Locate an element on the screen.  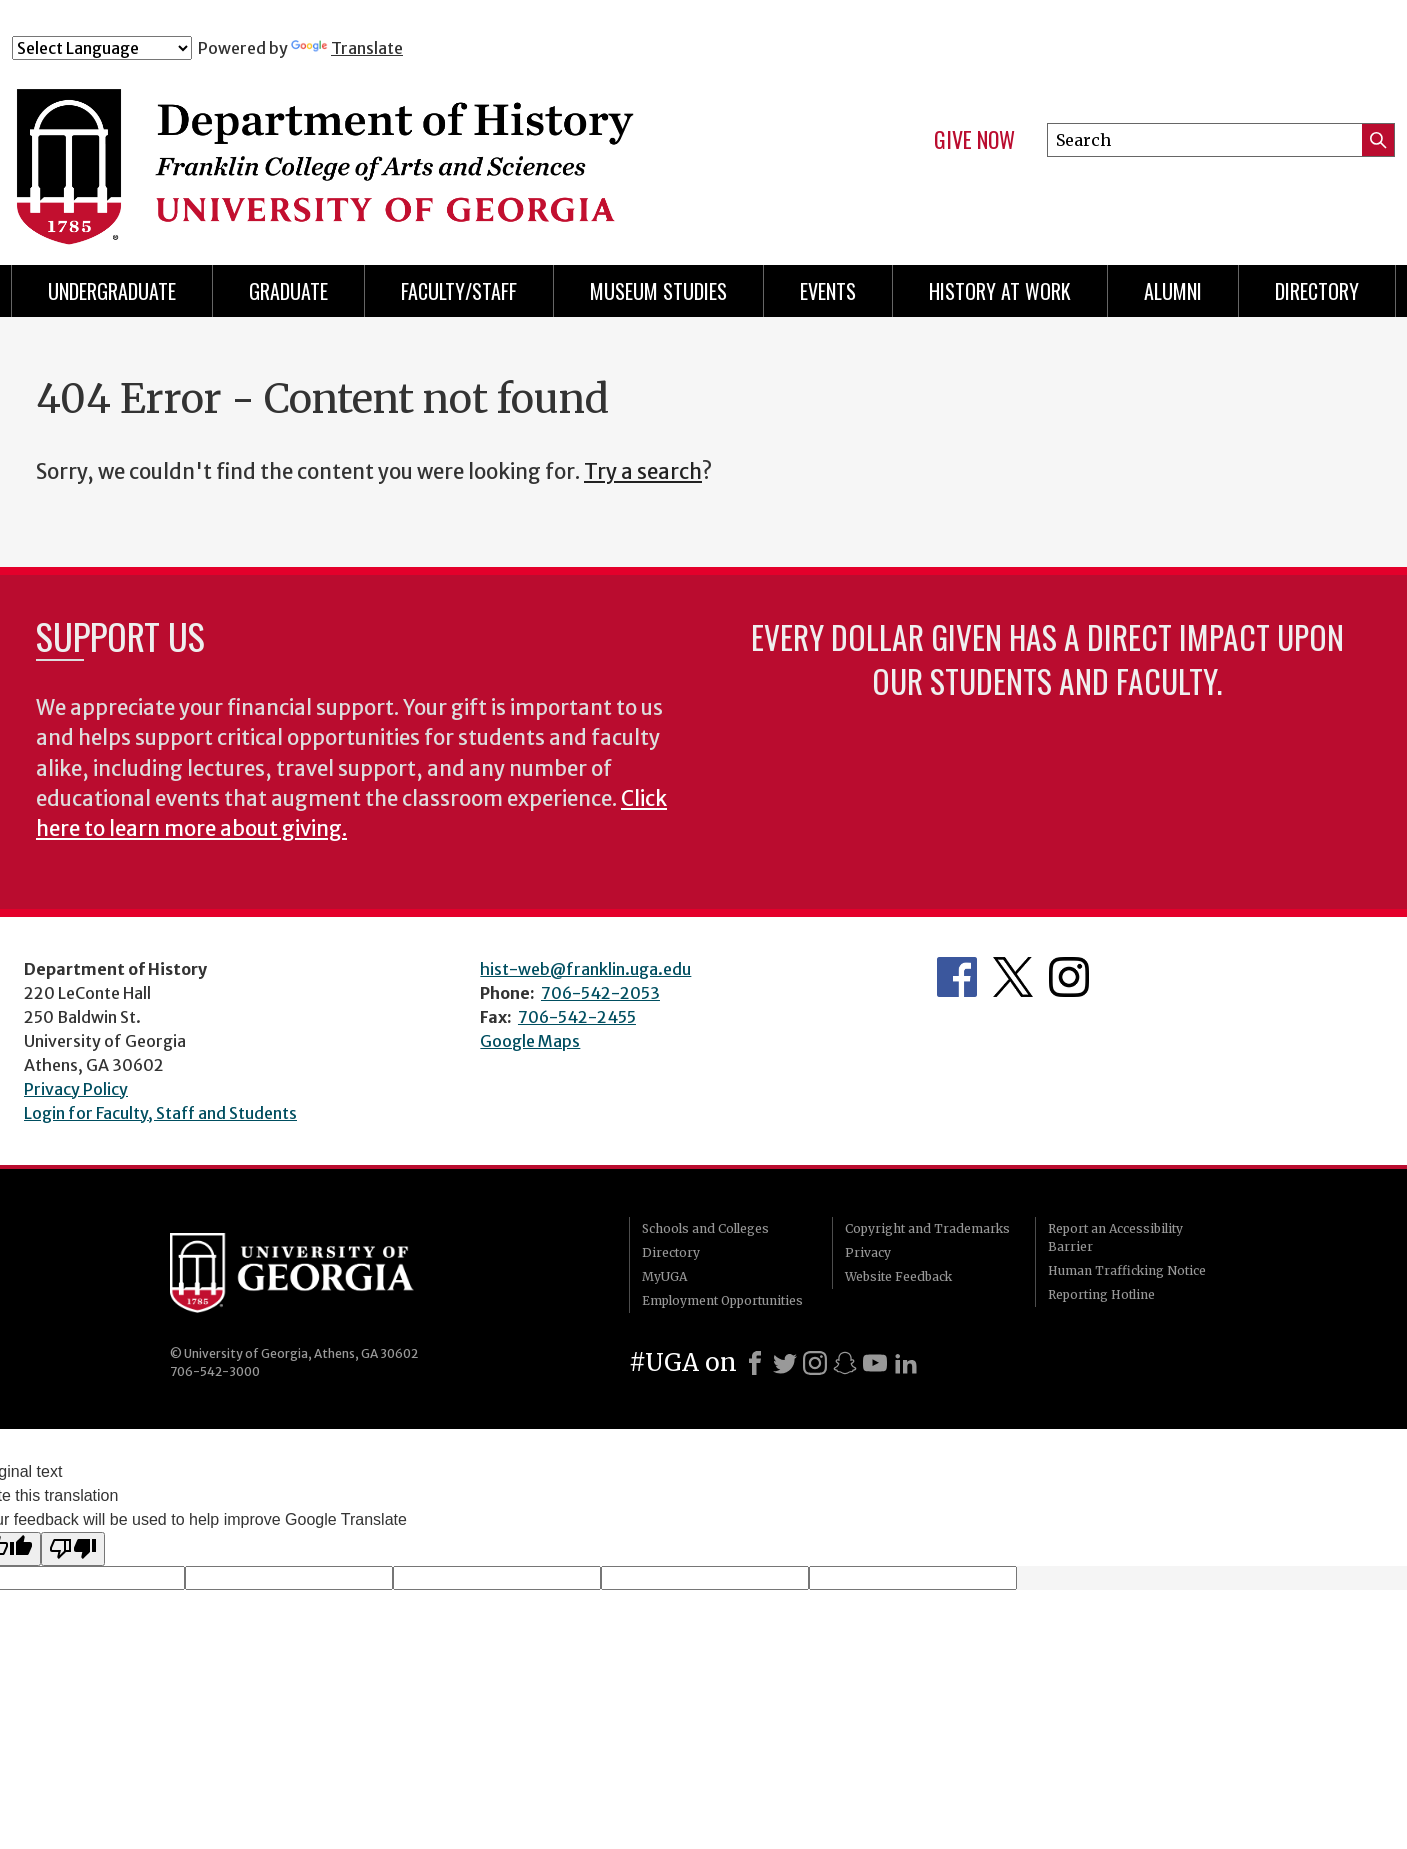
Faculty/Staff is located at coordinates (459, 291).